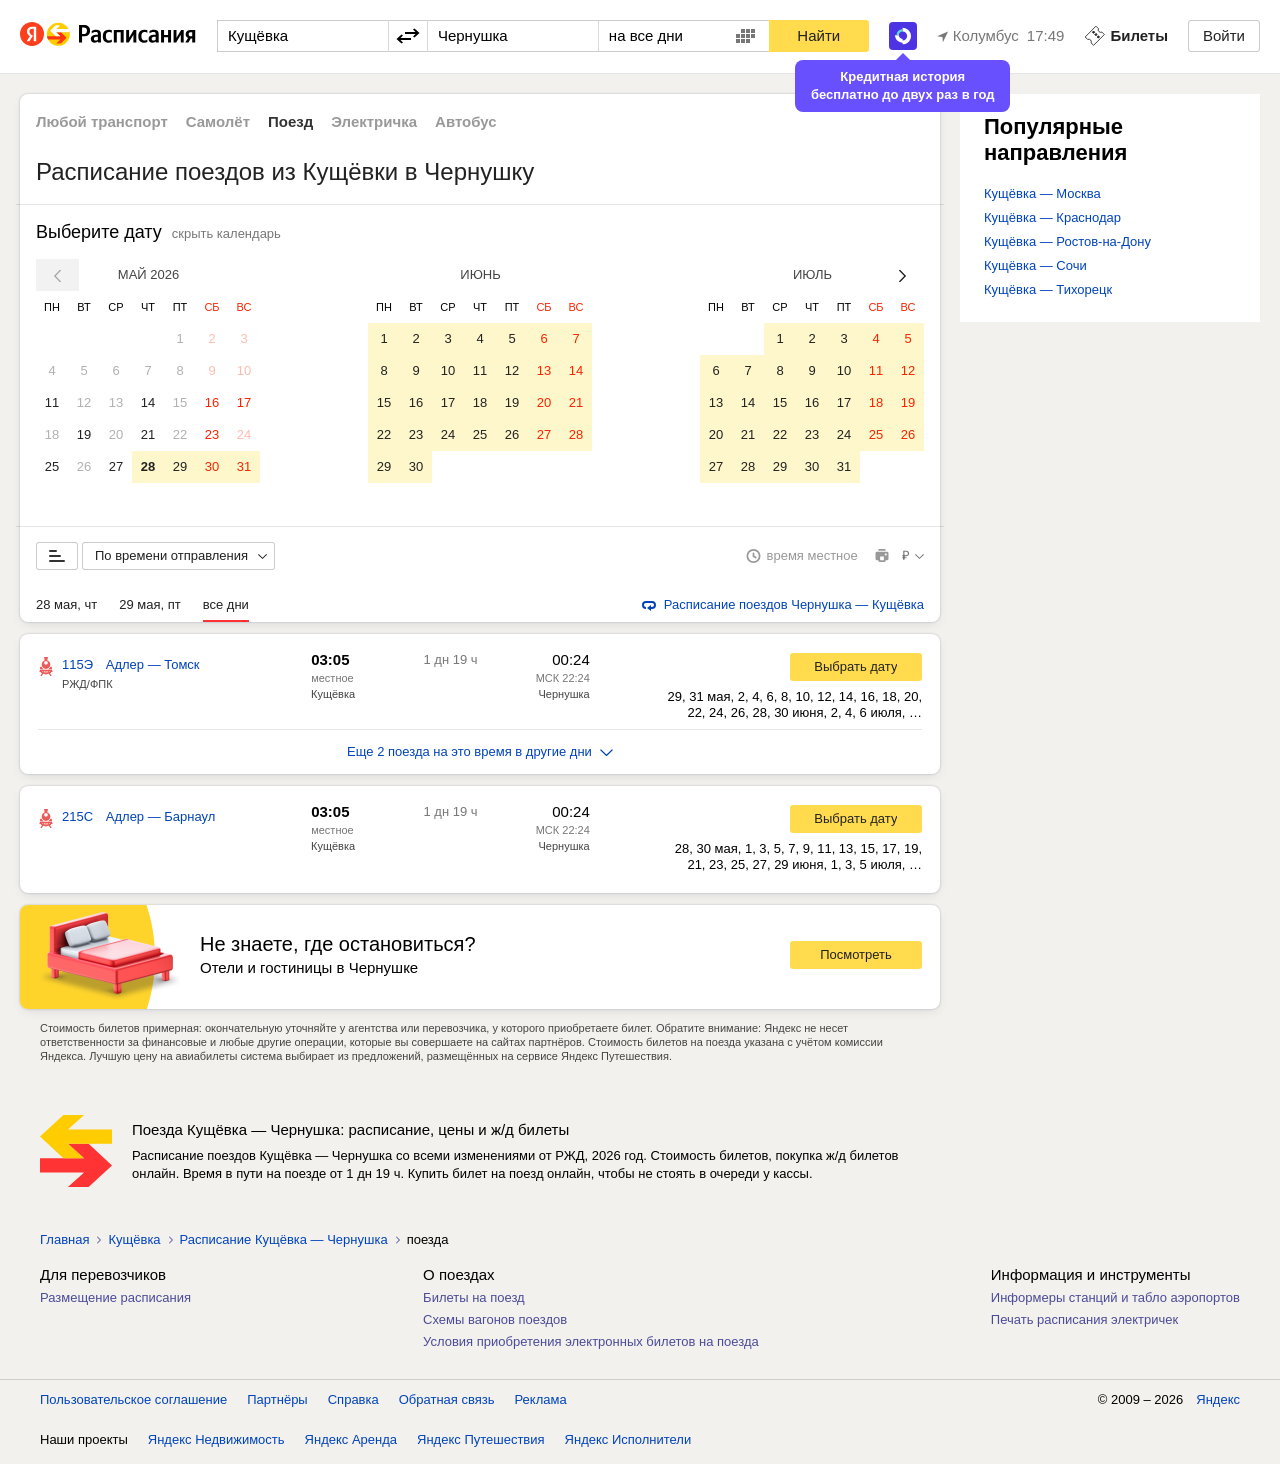 This screenshot has height=1464, width=1280. I want to click on Партнёры, so click(277, 1403).